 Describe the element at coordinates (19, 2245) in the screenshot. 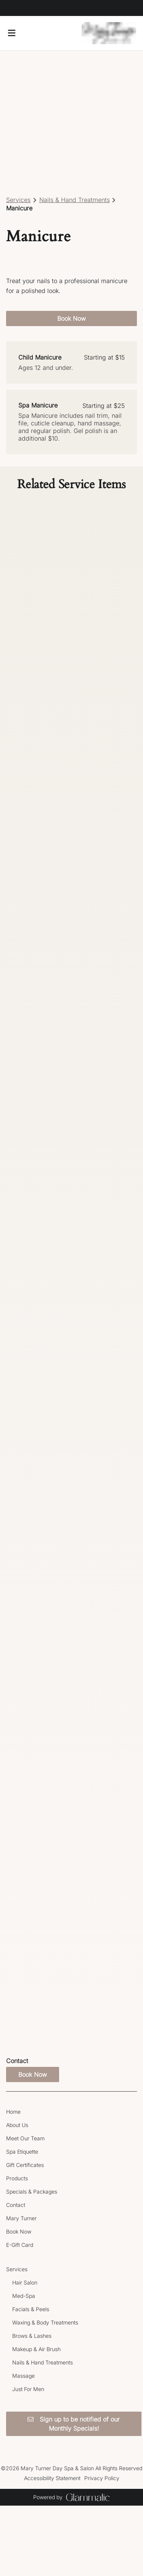

I see `[E-Gift Card]` at that location.